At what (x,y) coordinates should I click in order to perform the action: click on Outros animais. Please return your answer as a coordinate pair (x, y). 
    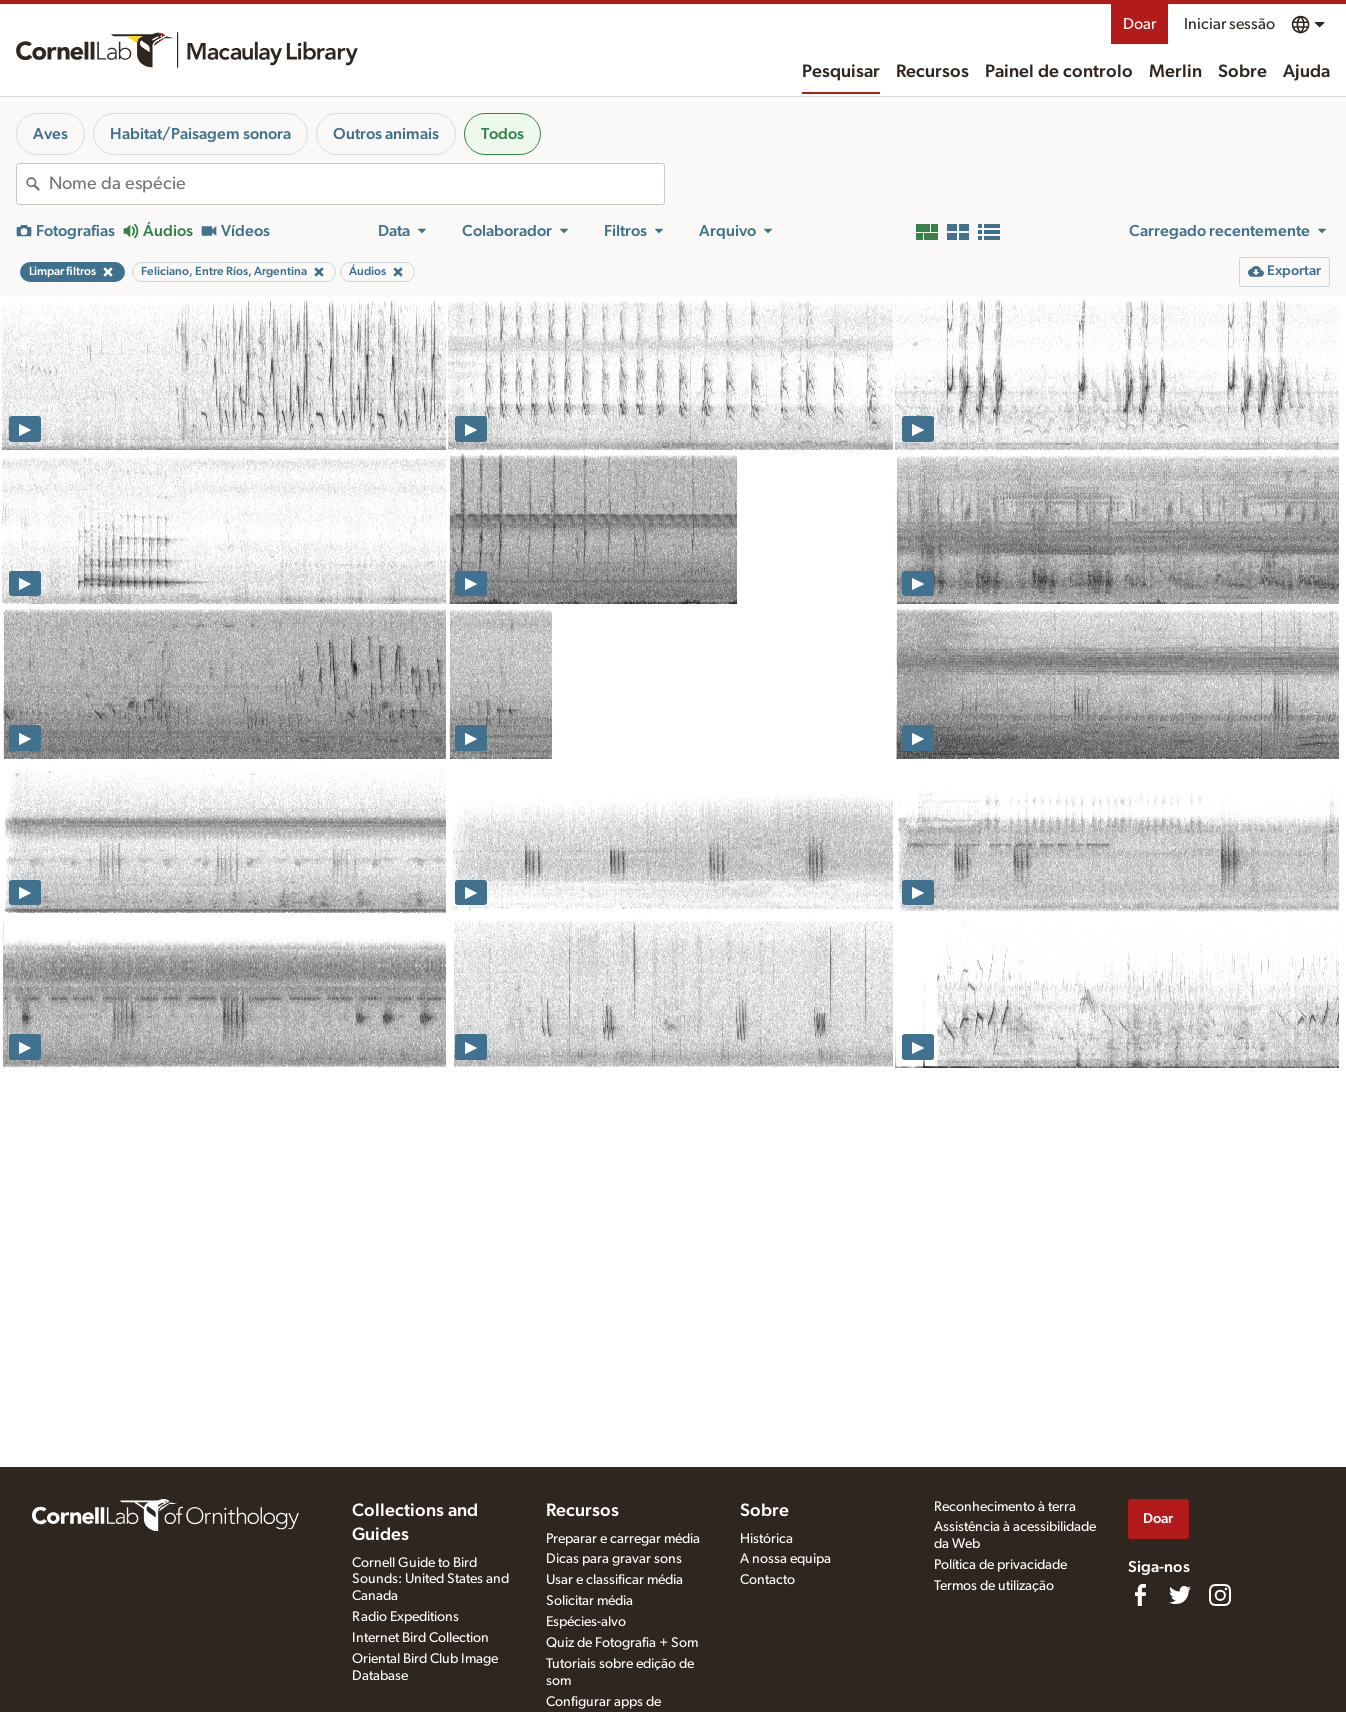
    Looking at the image, I should click on (386, 134).